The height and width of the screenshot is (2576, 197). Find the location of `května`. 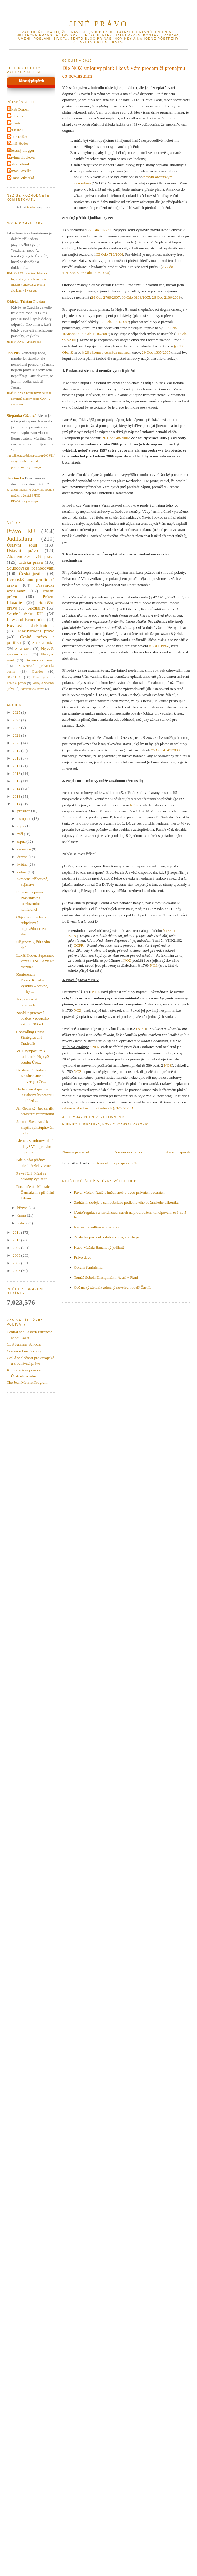

května is located at coordinates (23, 864).